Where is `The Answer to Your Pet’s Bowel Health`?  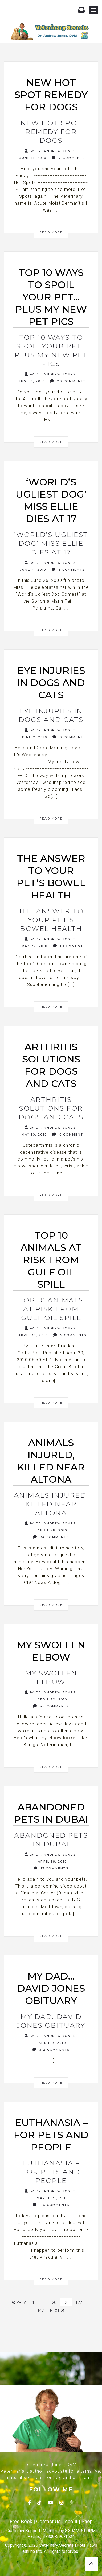
The Answer to Your Pet’s Bowel Health is located at coordinates (51, 919).